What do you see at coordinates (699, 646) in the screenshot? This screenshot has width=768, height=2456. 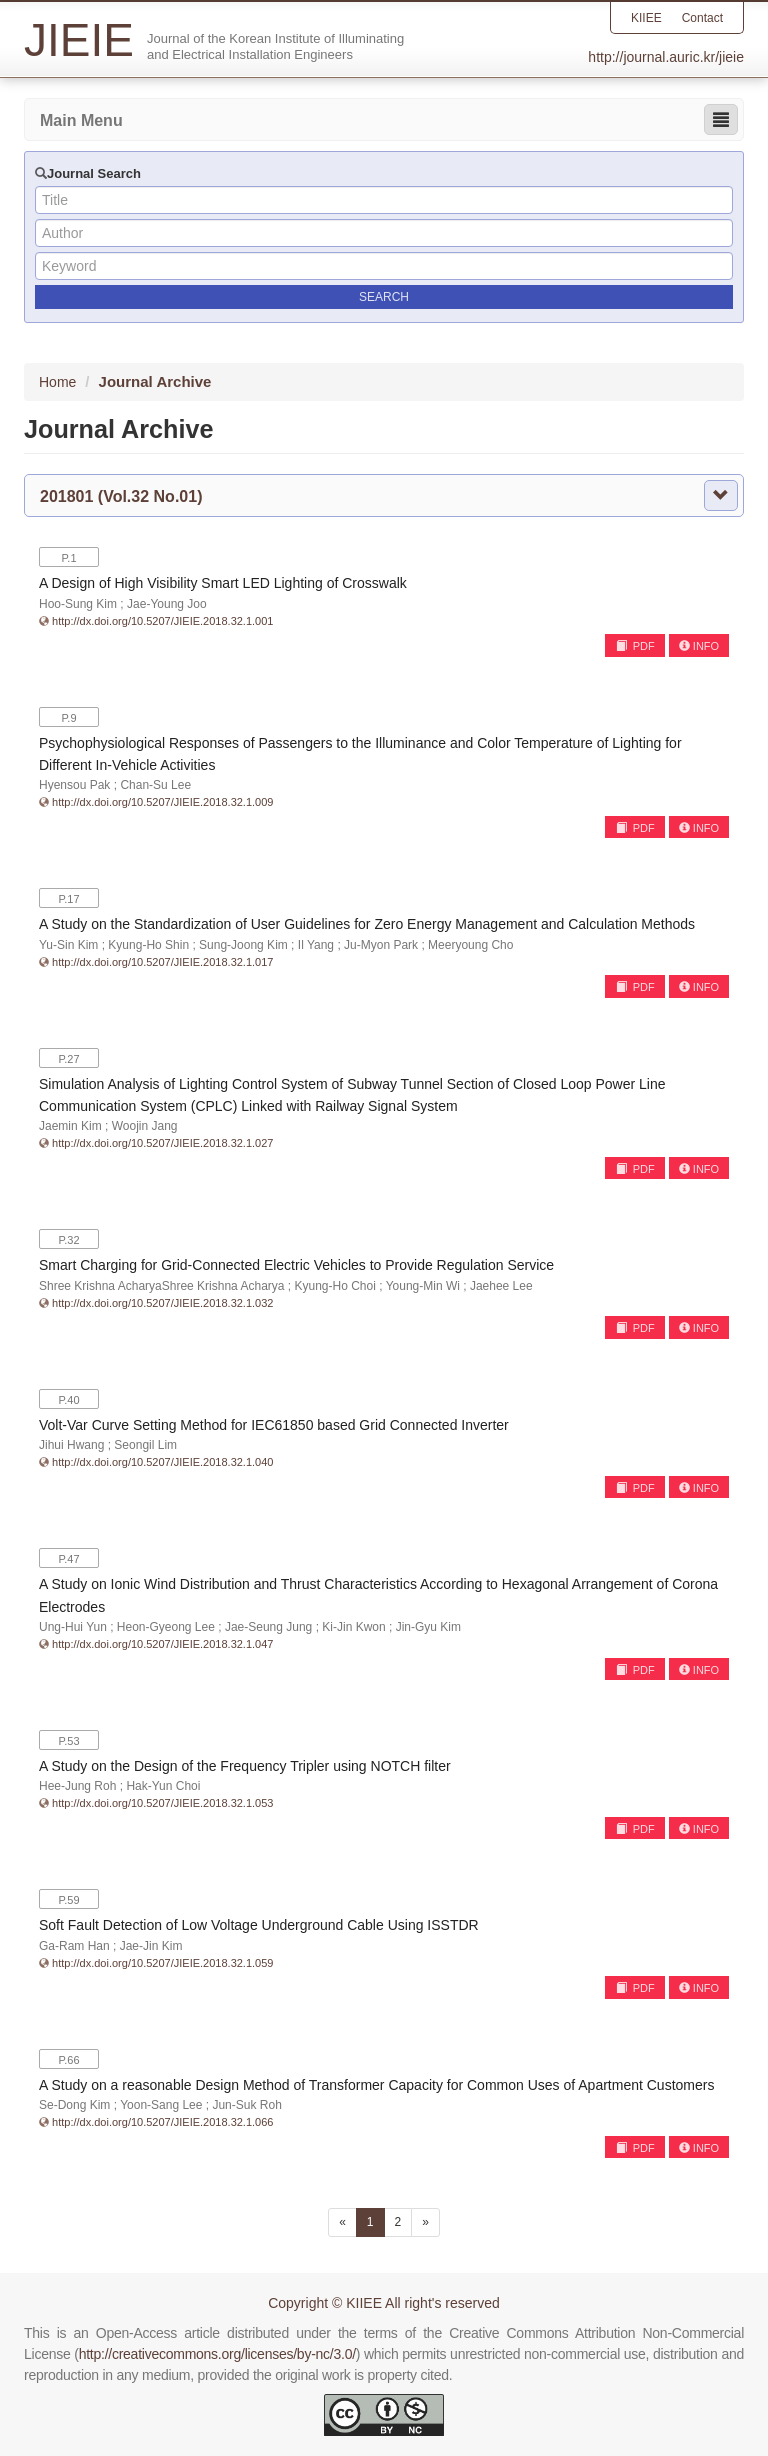 I see `INFO` at bounding box center [699, 646].